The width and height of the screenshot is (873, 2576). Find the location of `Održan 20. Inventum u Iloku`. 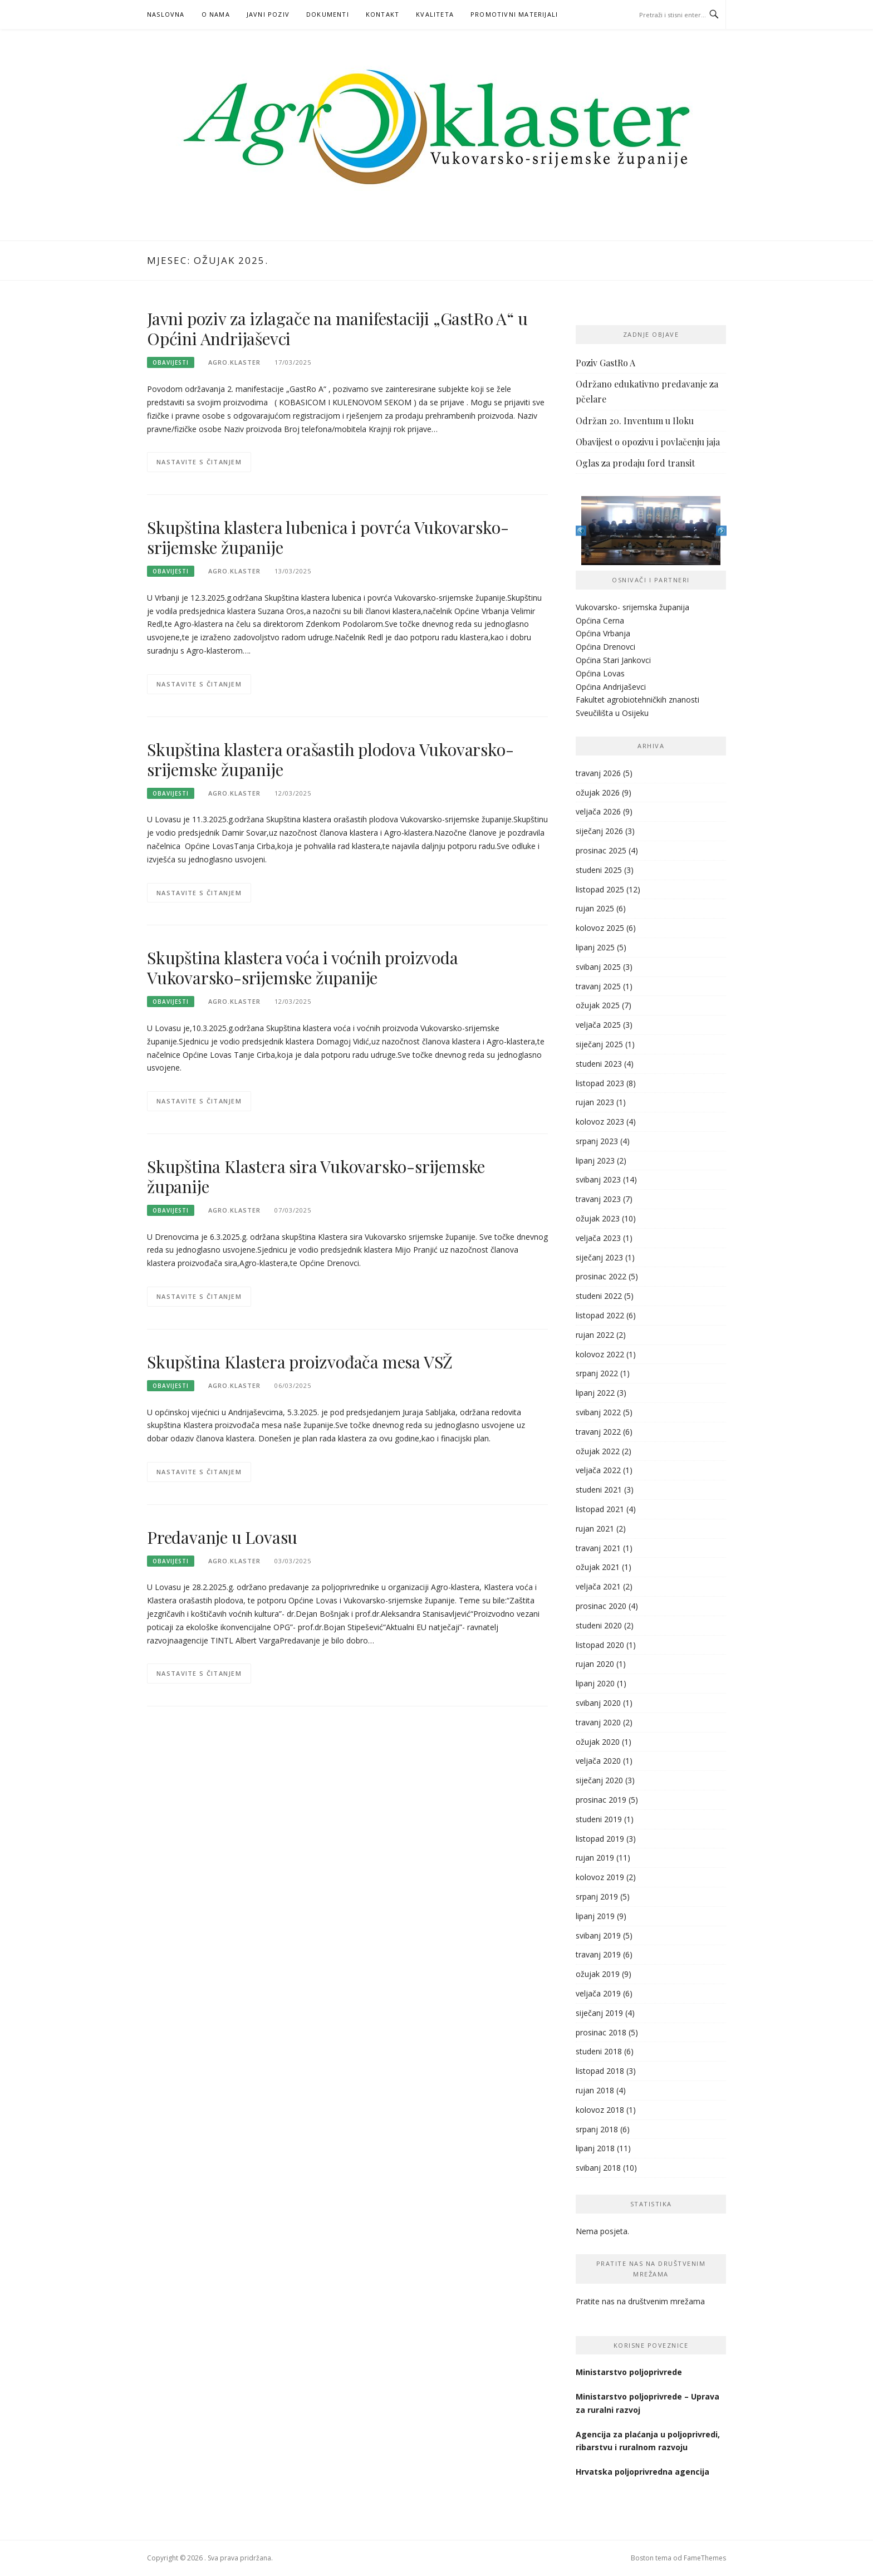

Održan 20. Inventum u Iloku is located at coordinates (635, 420).